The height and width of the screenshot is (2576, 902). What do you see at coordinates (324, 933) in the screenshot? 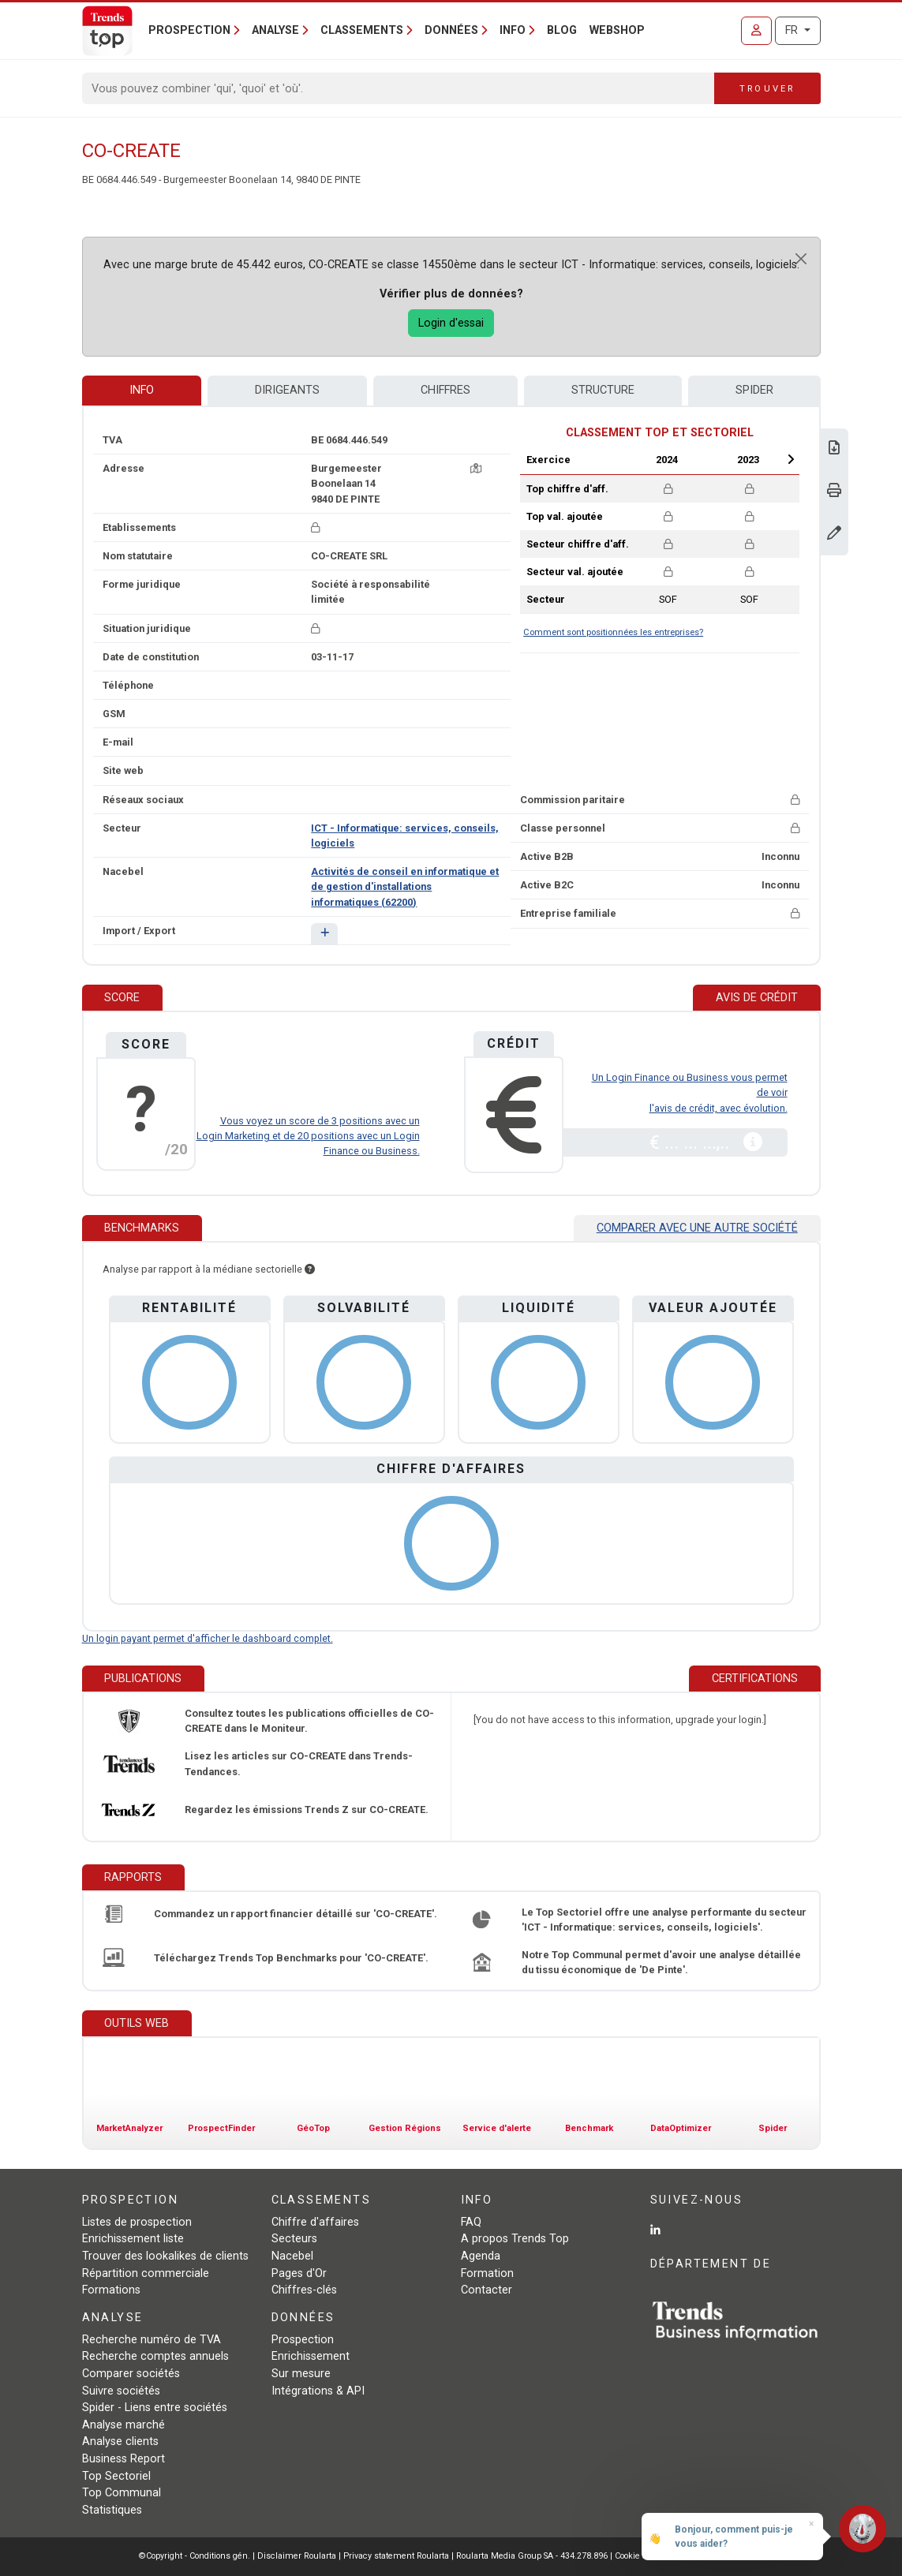
I see `[button]` at bounding box center [324, 933].